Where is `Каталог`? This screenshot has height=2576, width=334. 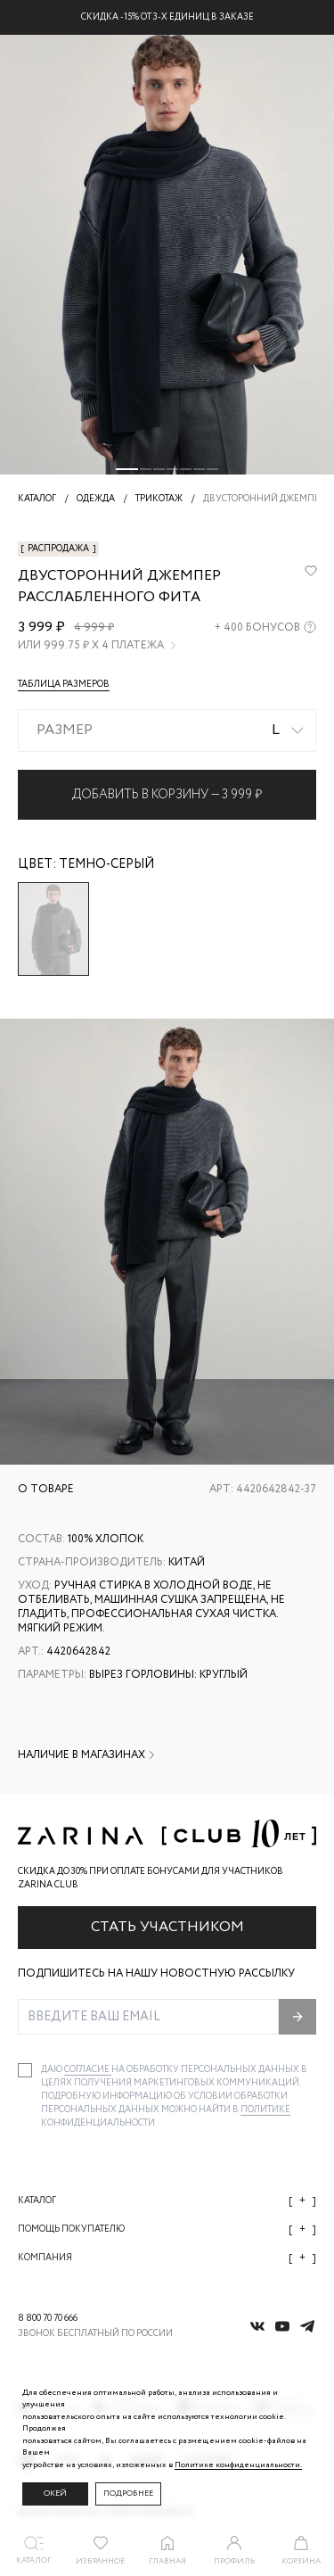
Каталог is located at coordinates (167, 2201).